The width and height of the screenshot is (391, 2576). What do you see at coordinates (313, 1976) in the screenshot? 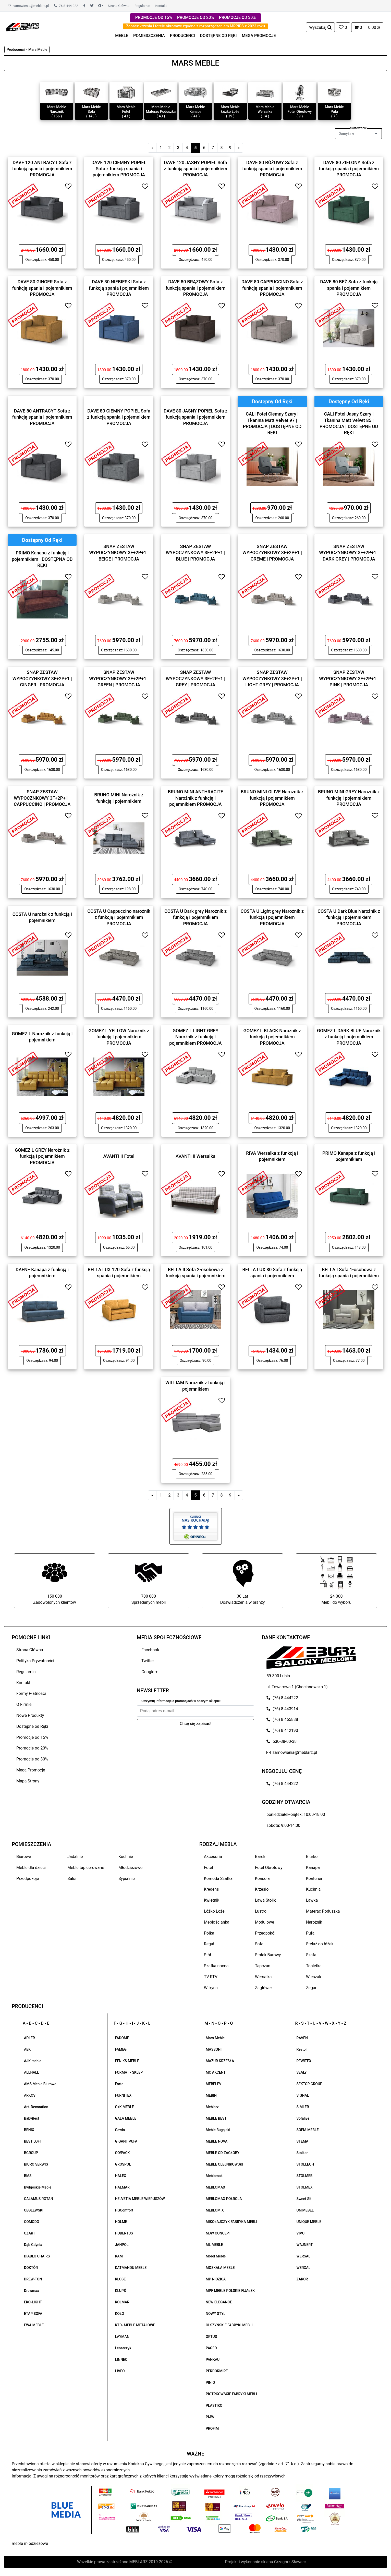
I see `Wieszak` at bounding box center [313, 1976].